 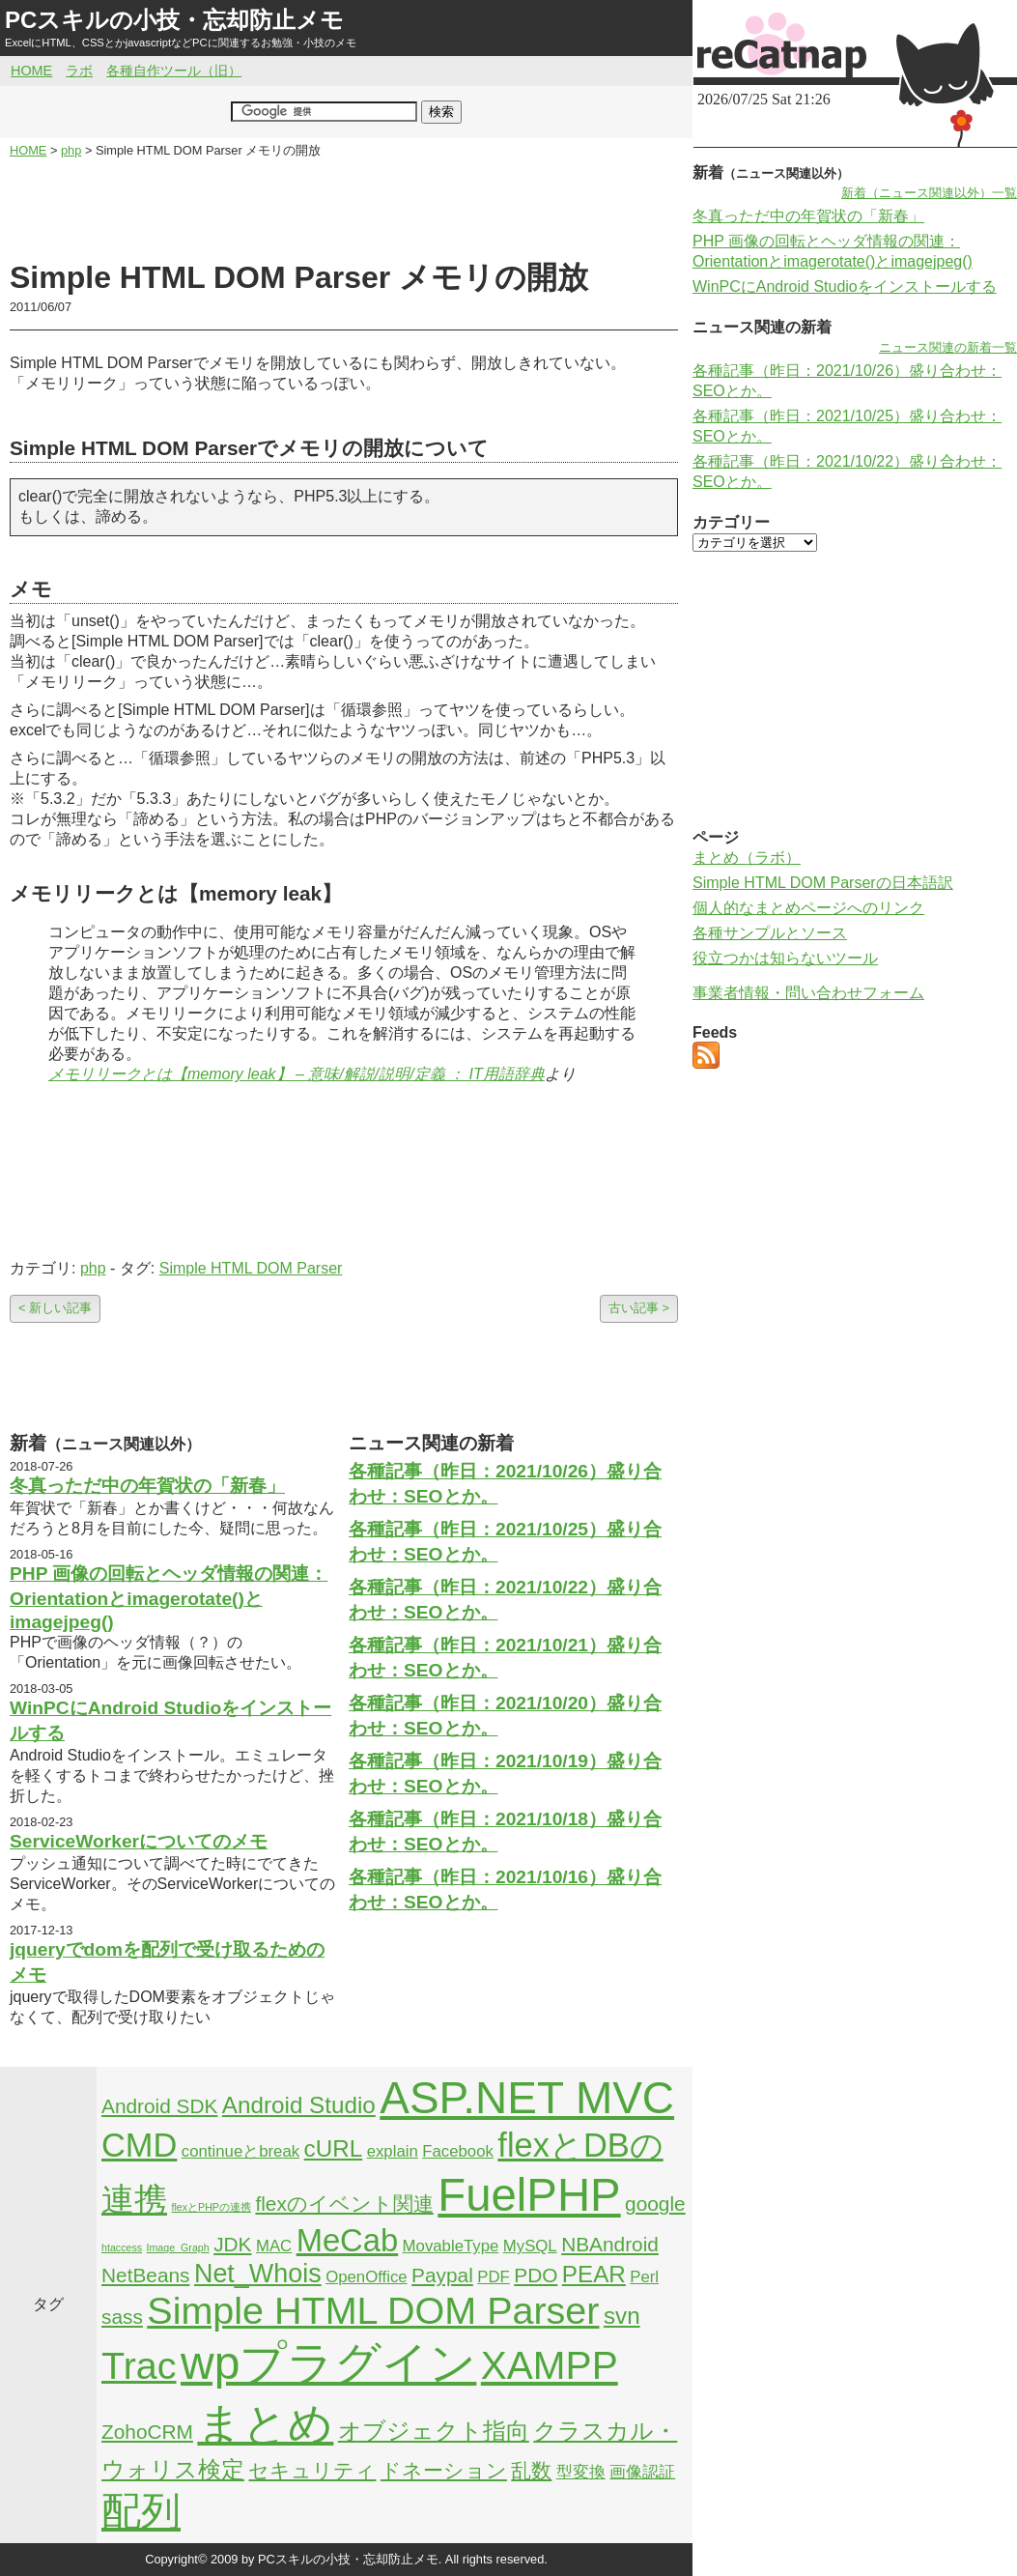 What do you see at coordinates (451, 2246) in the screenshot?
I see `MovableType [MovableType (2個の項目)]` at bounding box center [451, 2246].